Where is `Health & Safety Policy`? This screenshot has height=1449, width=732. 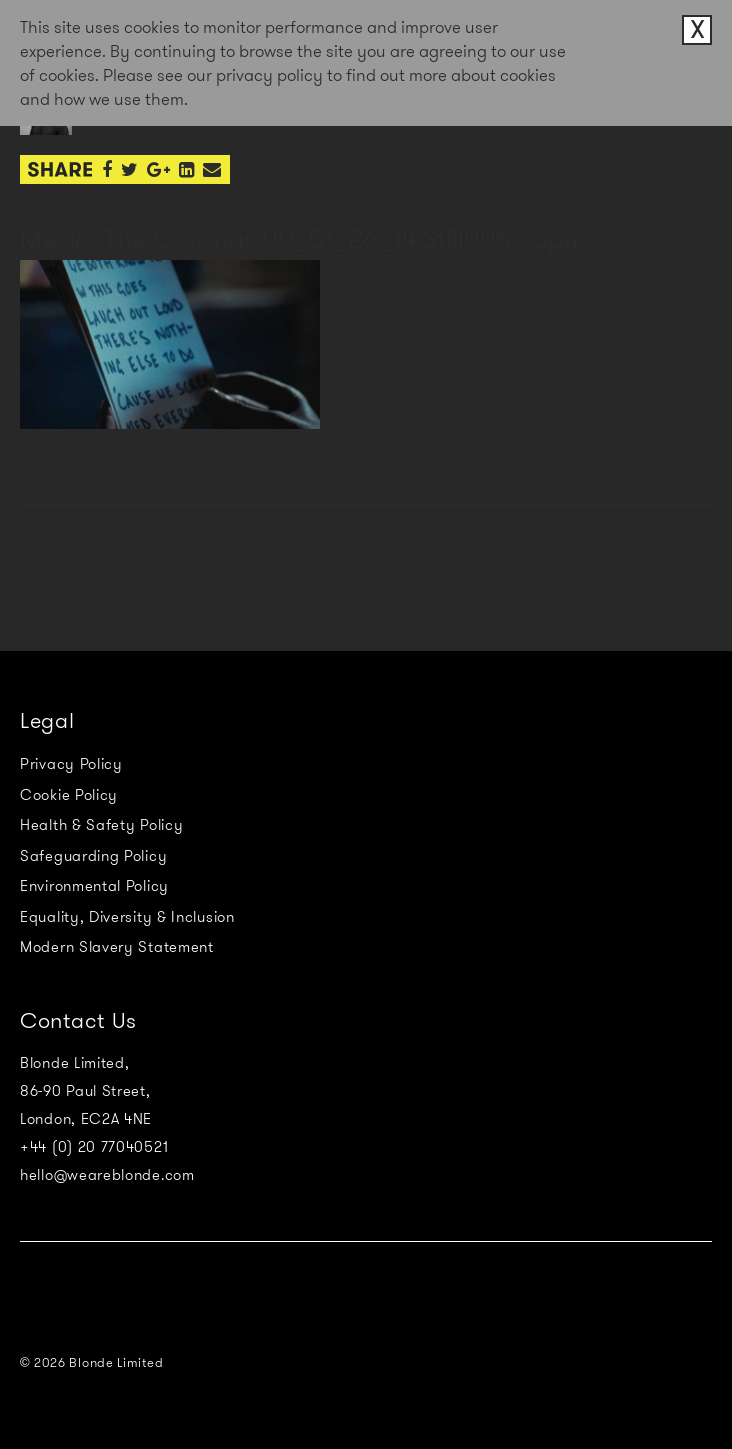 Health & Safety Policy is located at coordinates (101, 825).